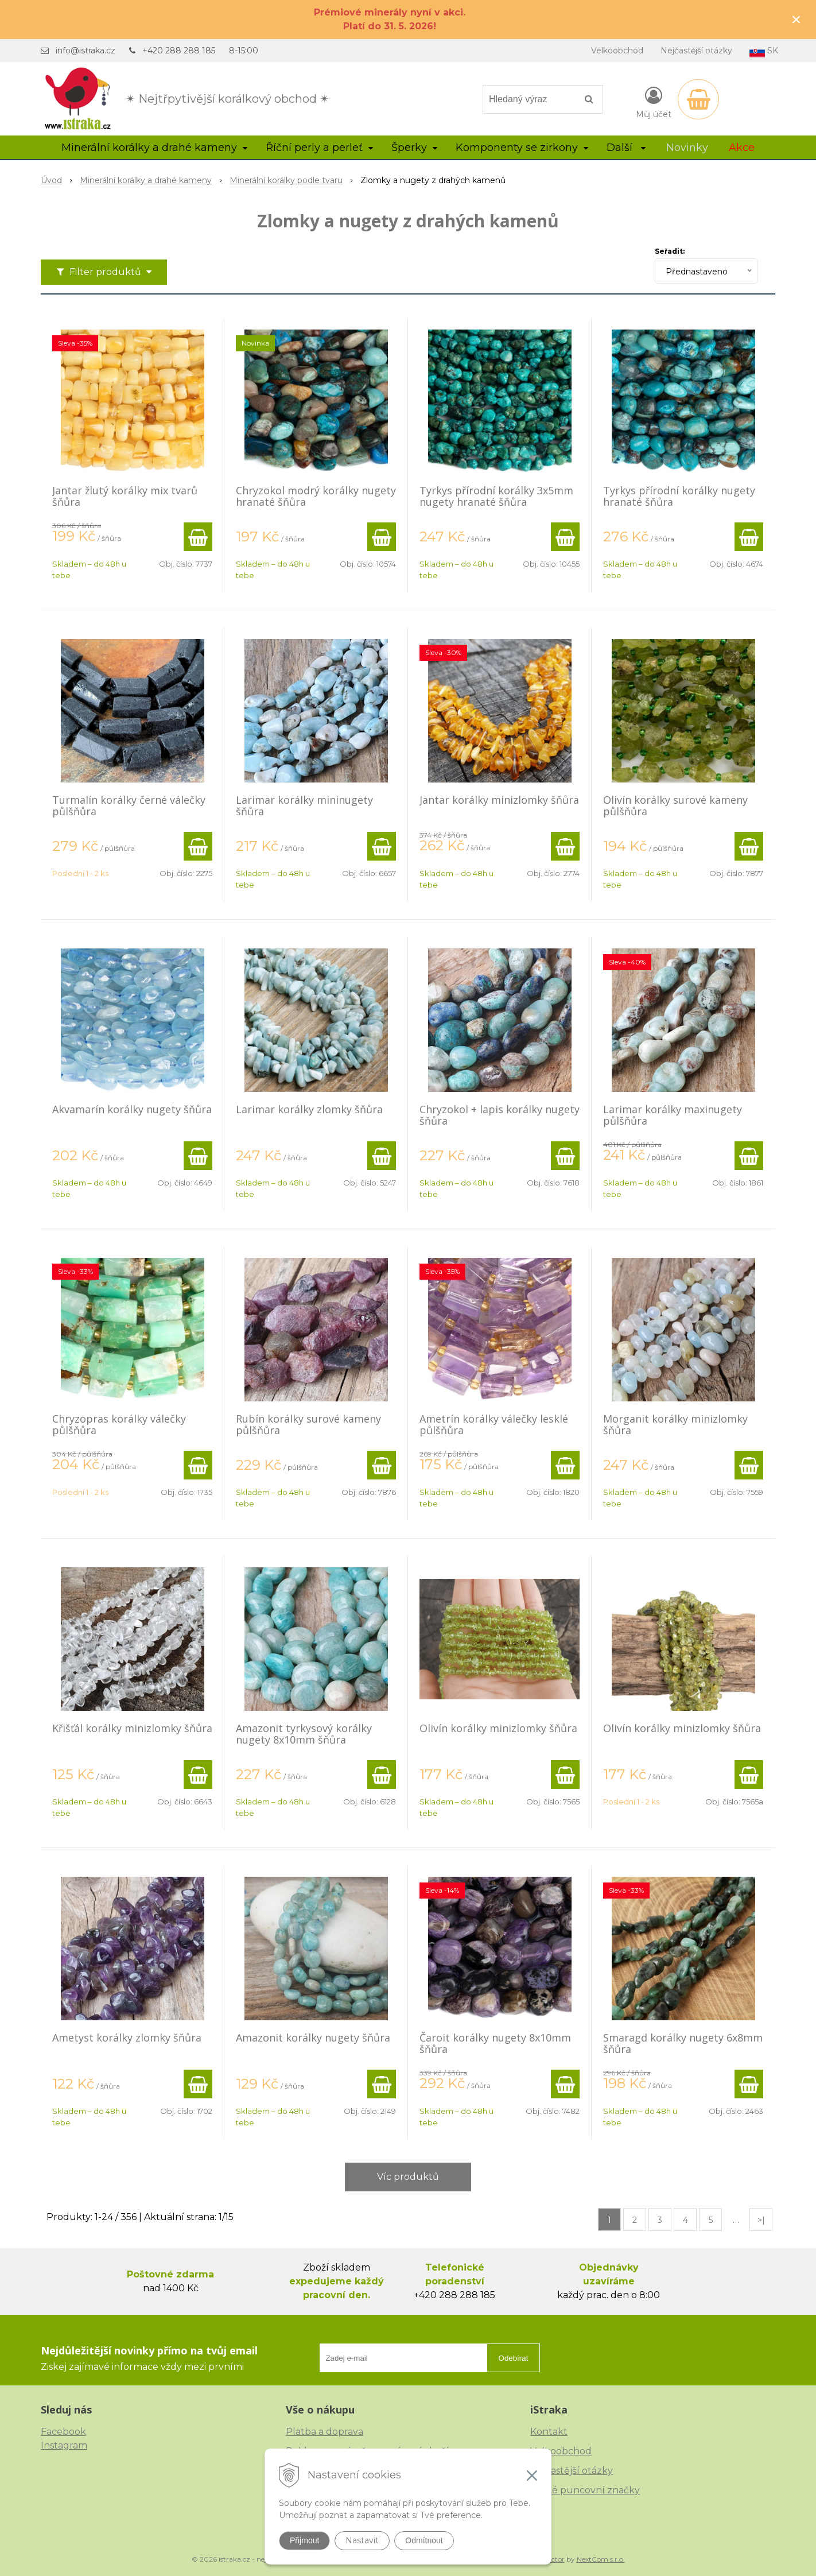 The image size is (816, 2576). What do you see at coordinates (796, 19) in the screenshot?
I see `× [Zavřít upozornění]` at bounding box center [796, 19].